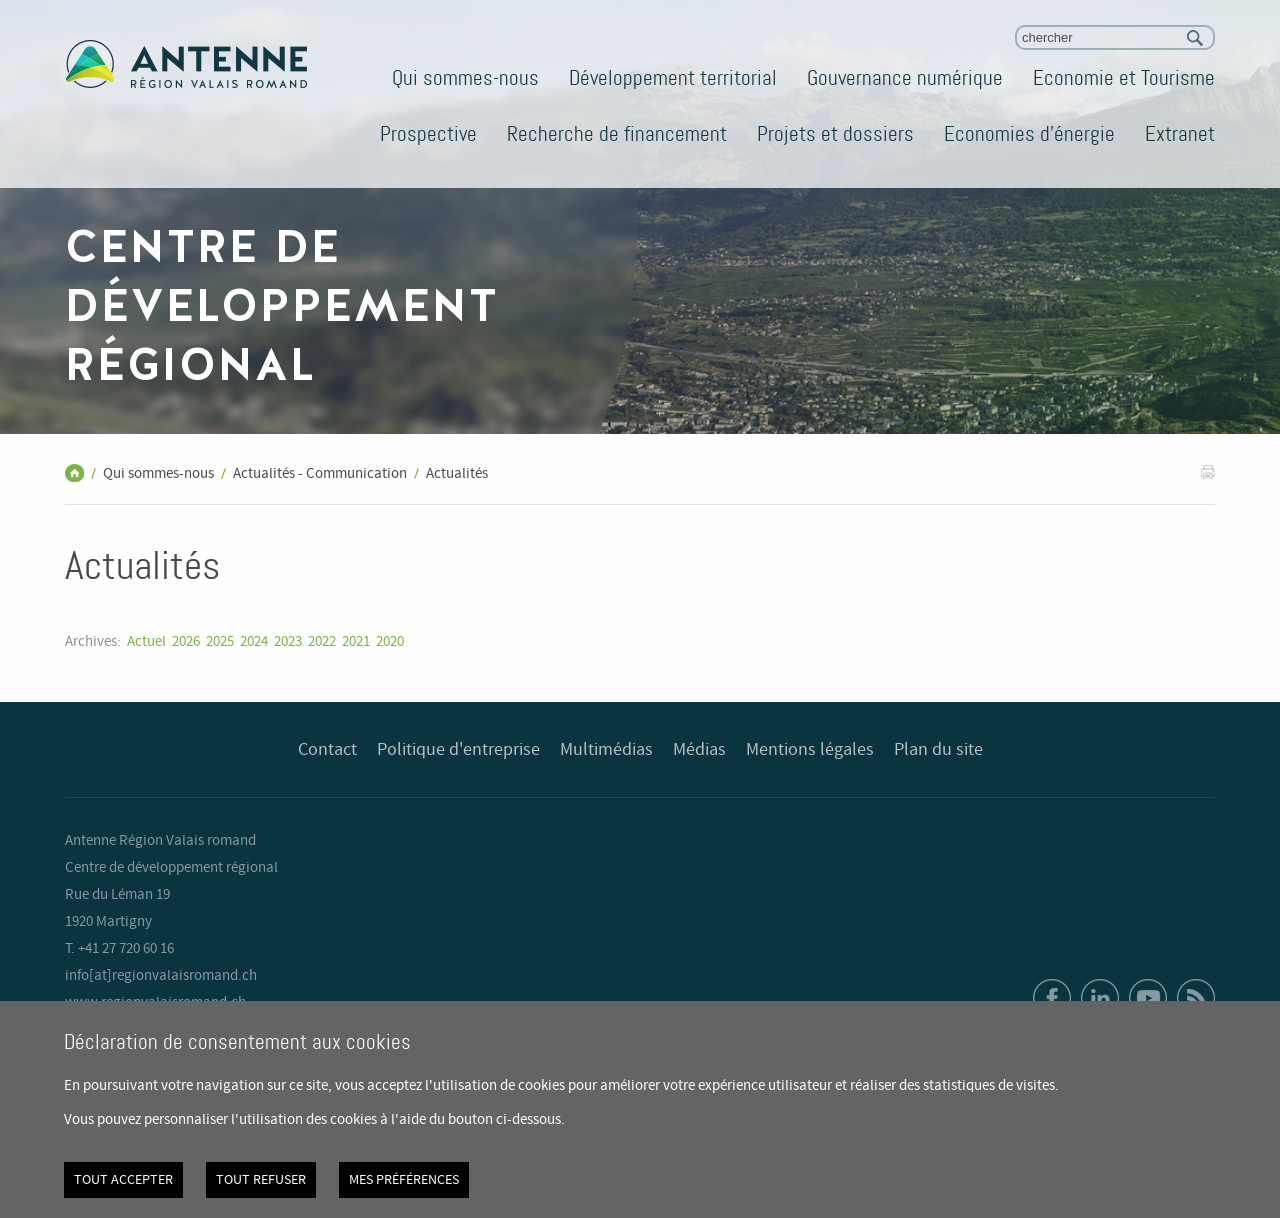 This screenshot has width=1280, height=1218. Describe the element at coordinates (1029, 134) in the screenshot. I see `Economies d'énergie` at that location.